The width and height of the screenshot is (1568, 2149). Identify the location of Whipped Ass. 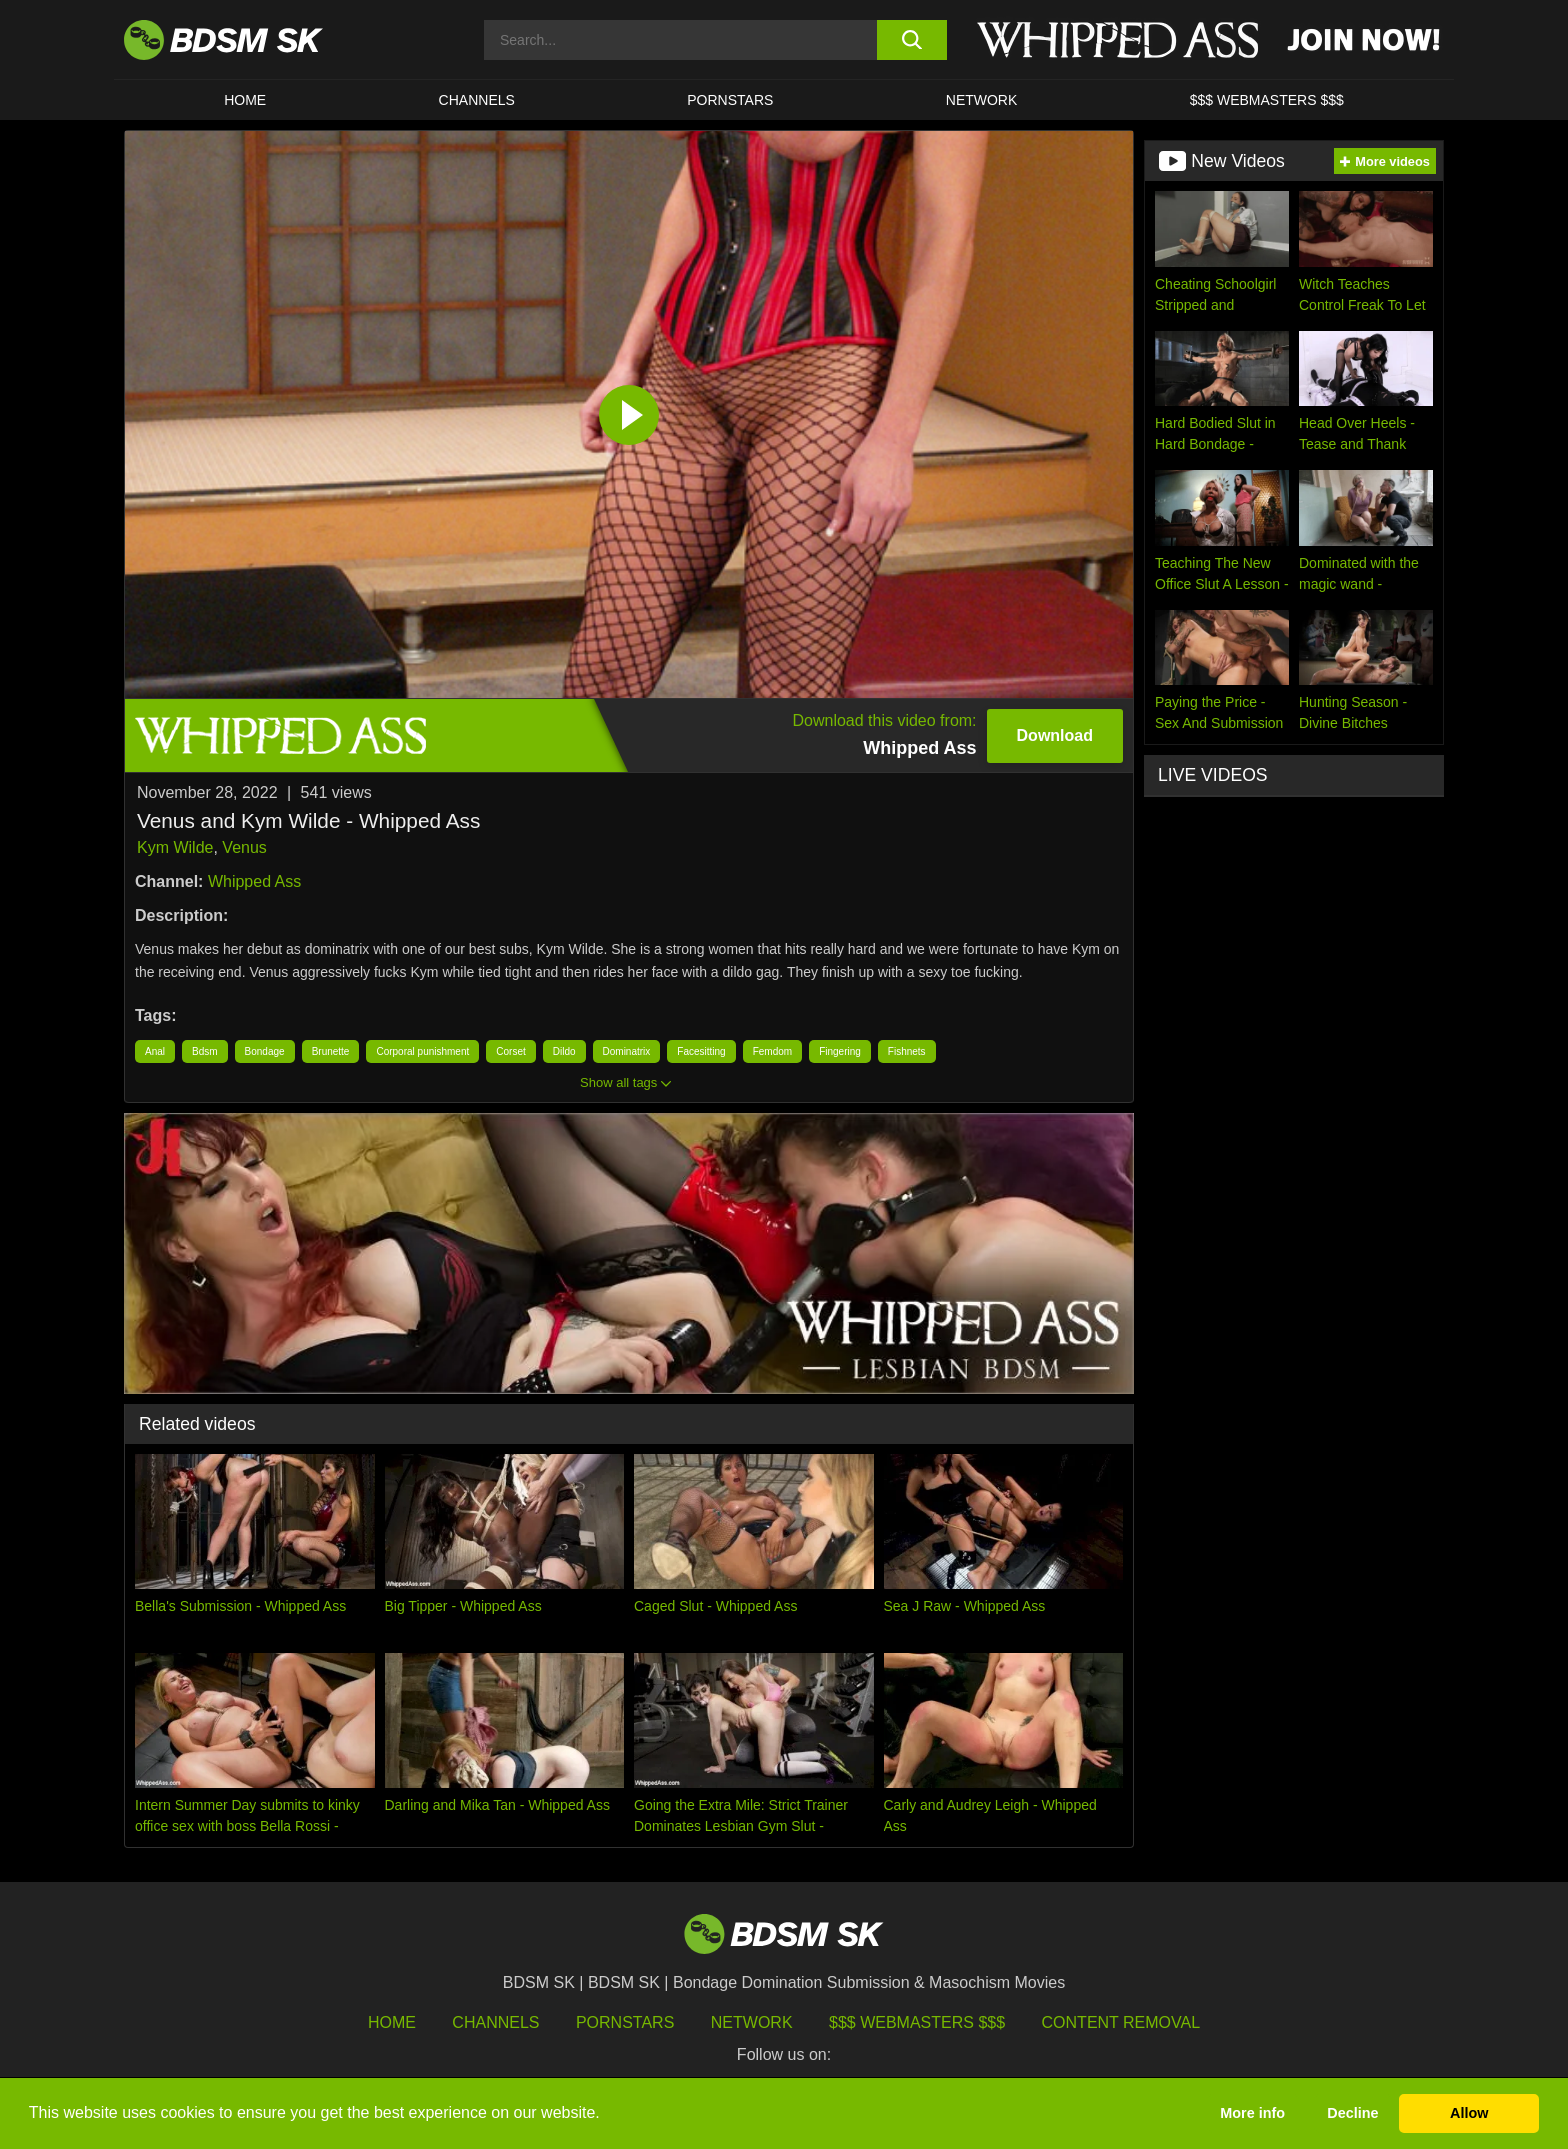
(254, 881).